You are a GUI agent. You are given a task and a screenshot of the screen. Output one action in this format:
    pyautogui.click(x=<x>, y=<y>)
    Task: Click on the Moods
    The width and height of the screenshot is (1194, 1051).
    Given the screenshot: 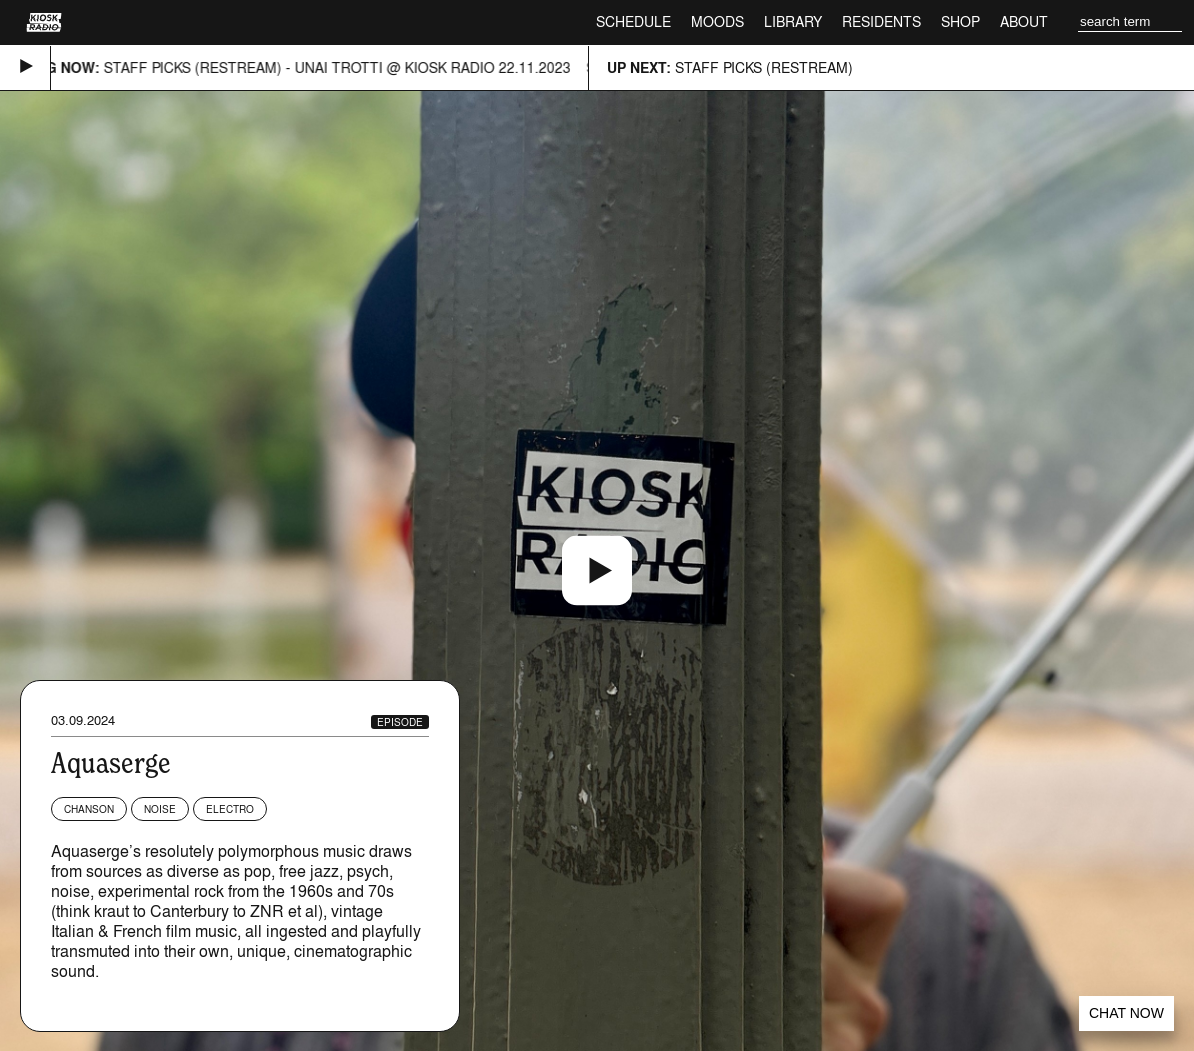 What is the action you would take?
    pyautogui.click(x=717, y=21)
    